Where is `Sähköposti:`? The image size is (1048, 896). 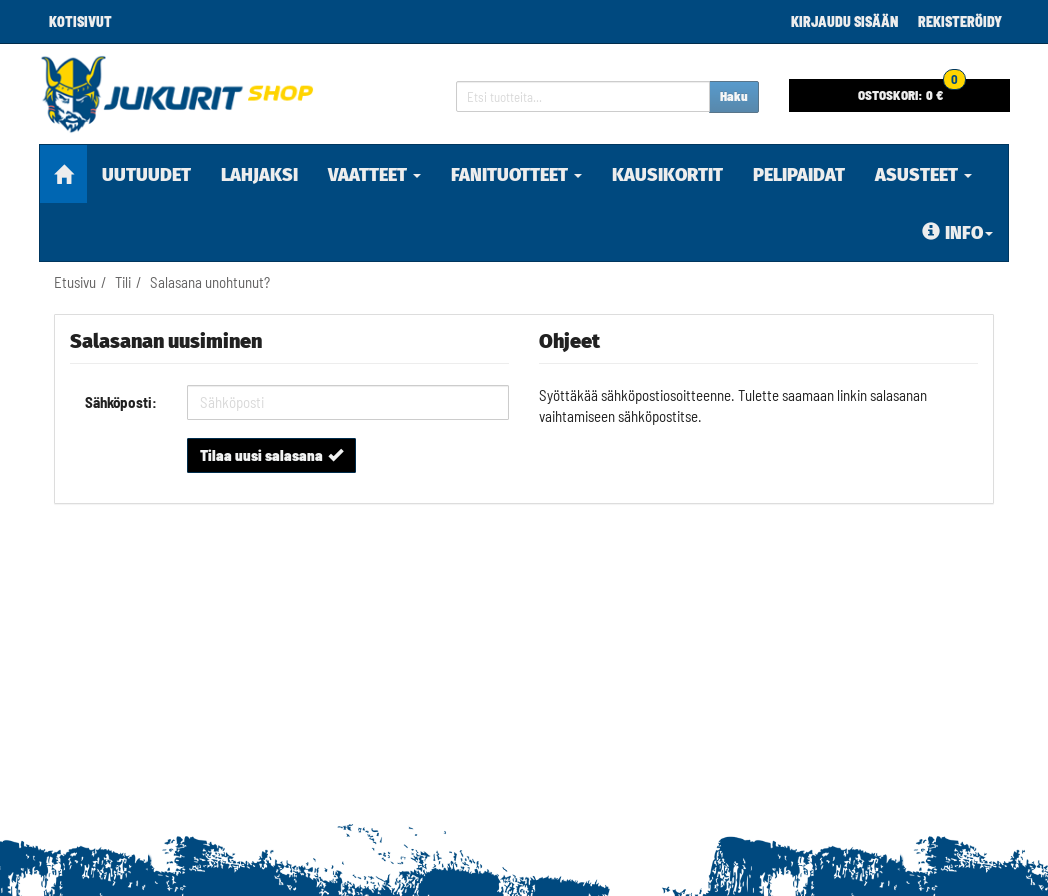
Sähköposti: is located at coordinates (121, 402).